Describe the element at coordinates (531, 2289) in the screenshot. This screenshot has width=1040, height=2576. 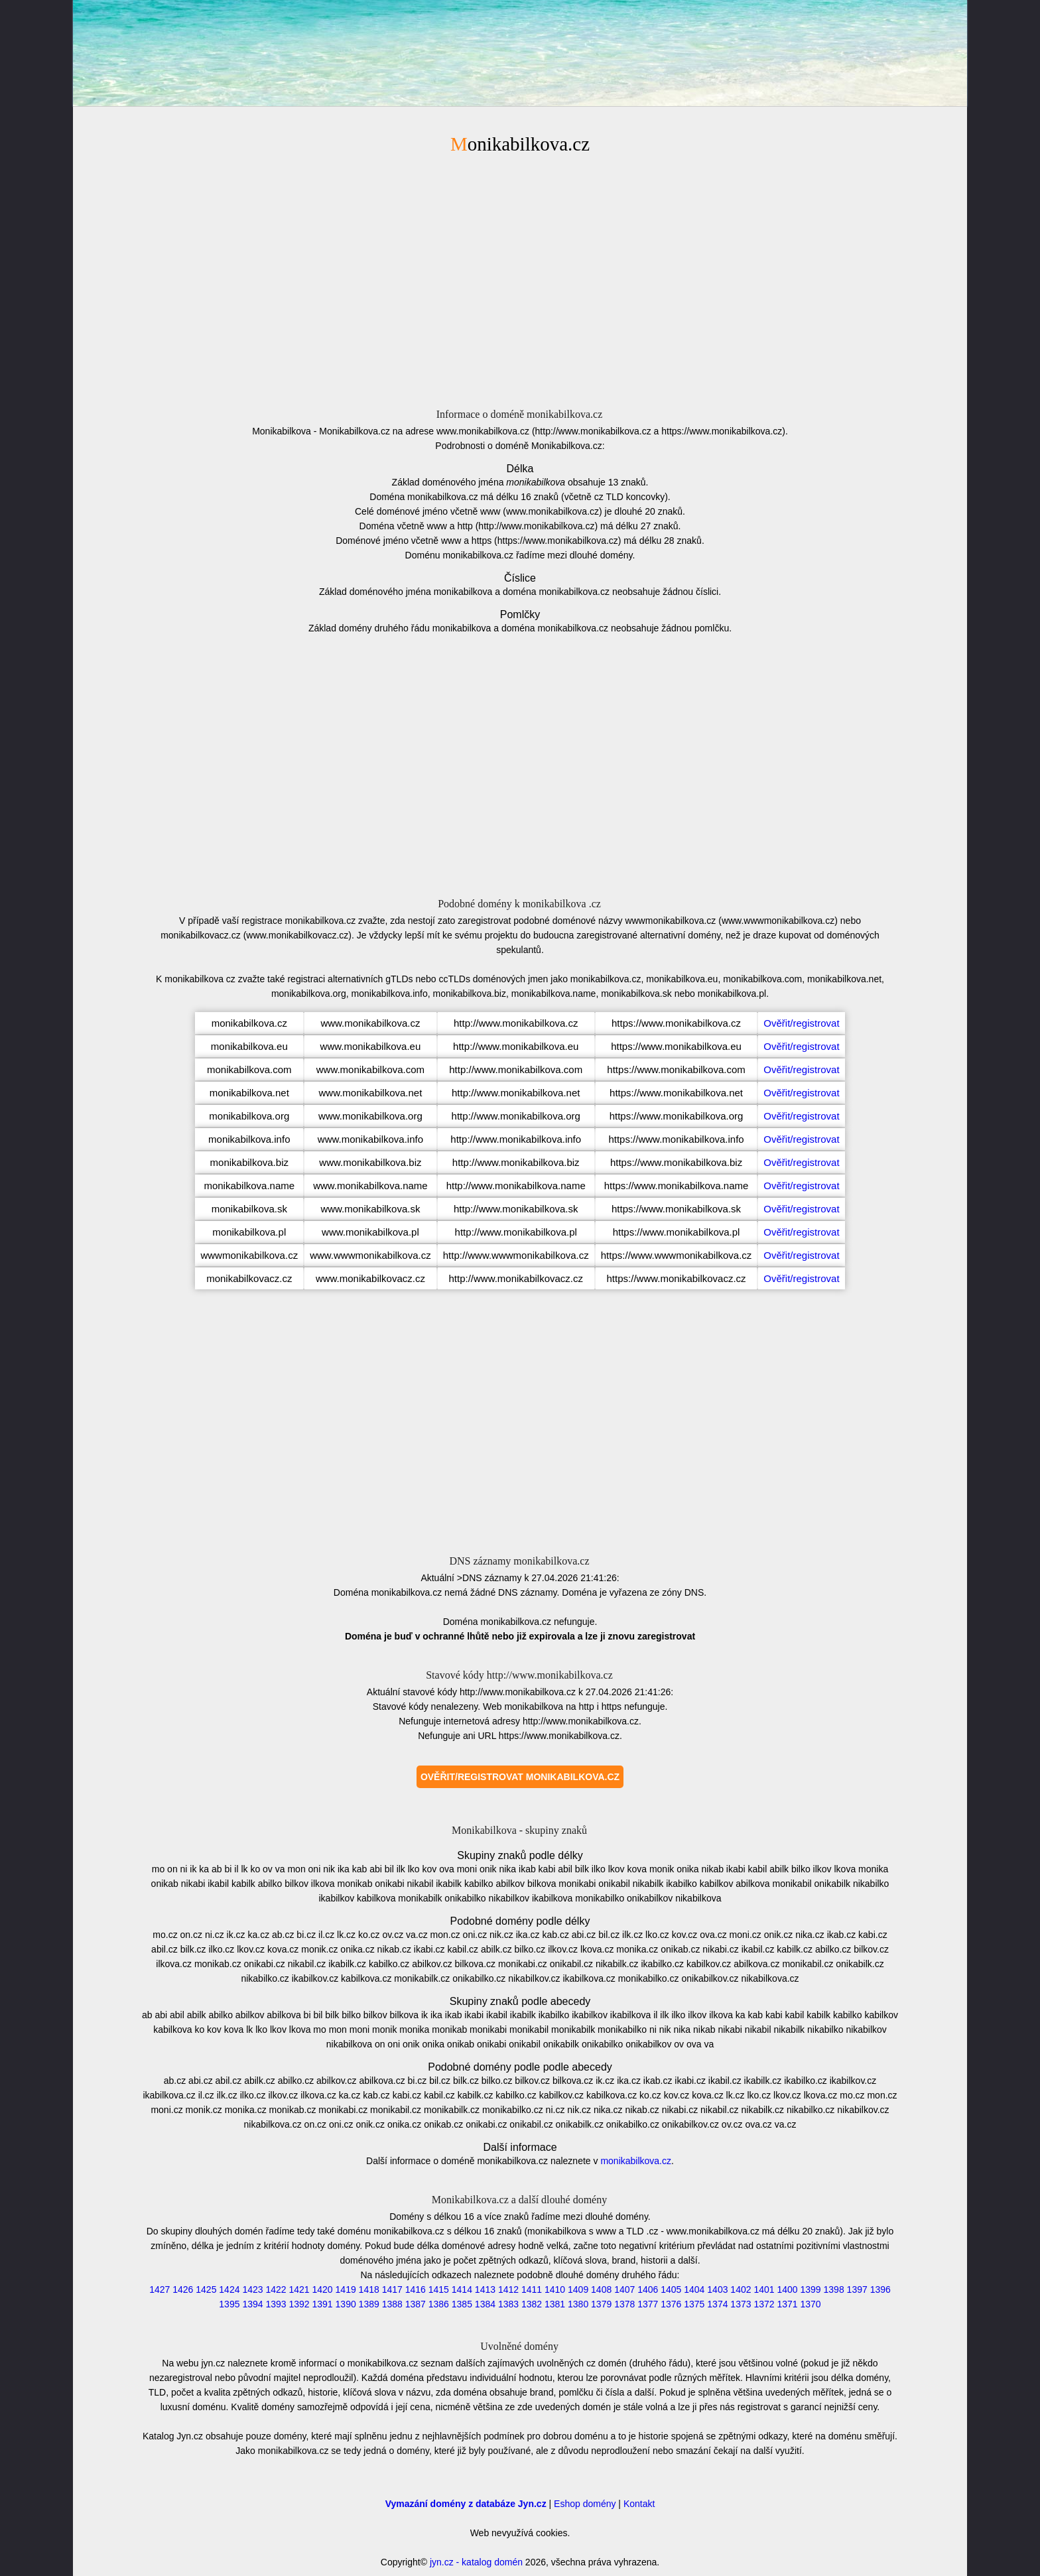
I see `1411` at that location.